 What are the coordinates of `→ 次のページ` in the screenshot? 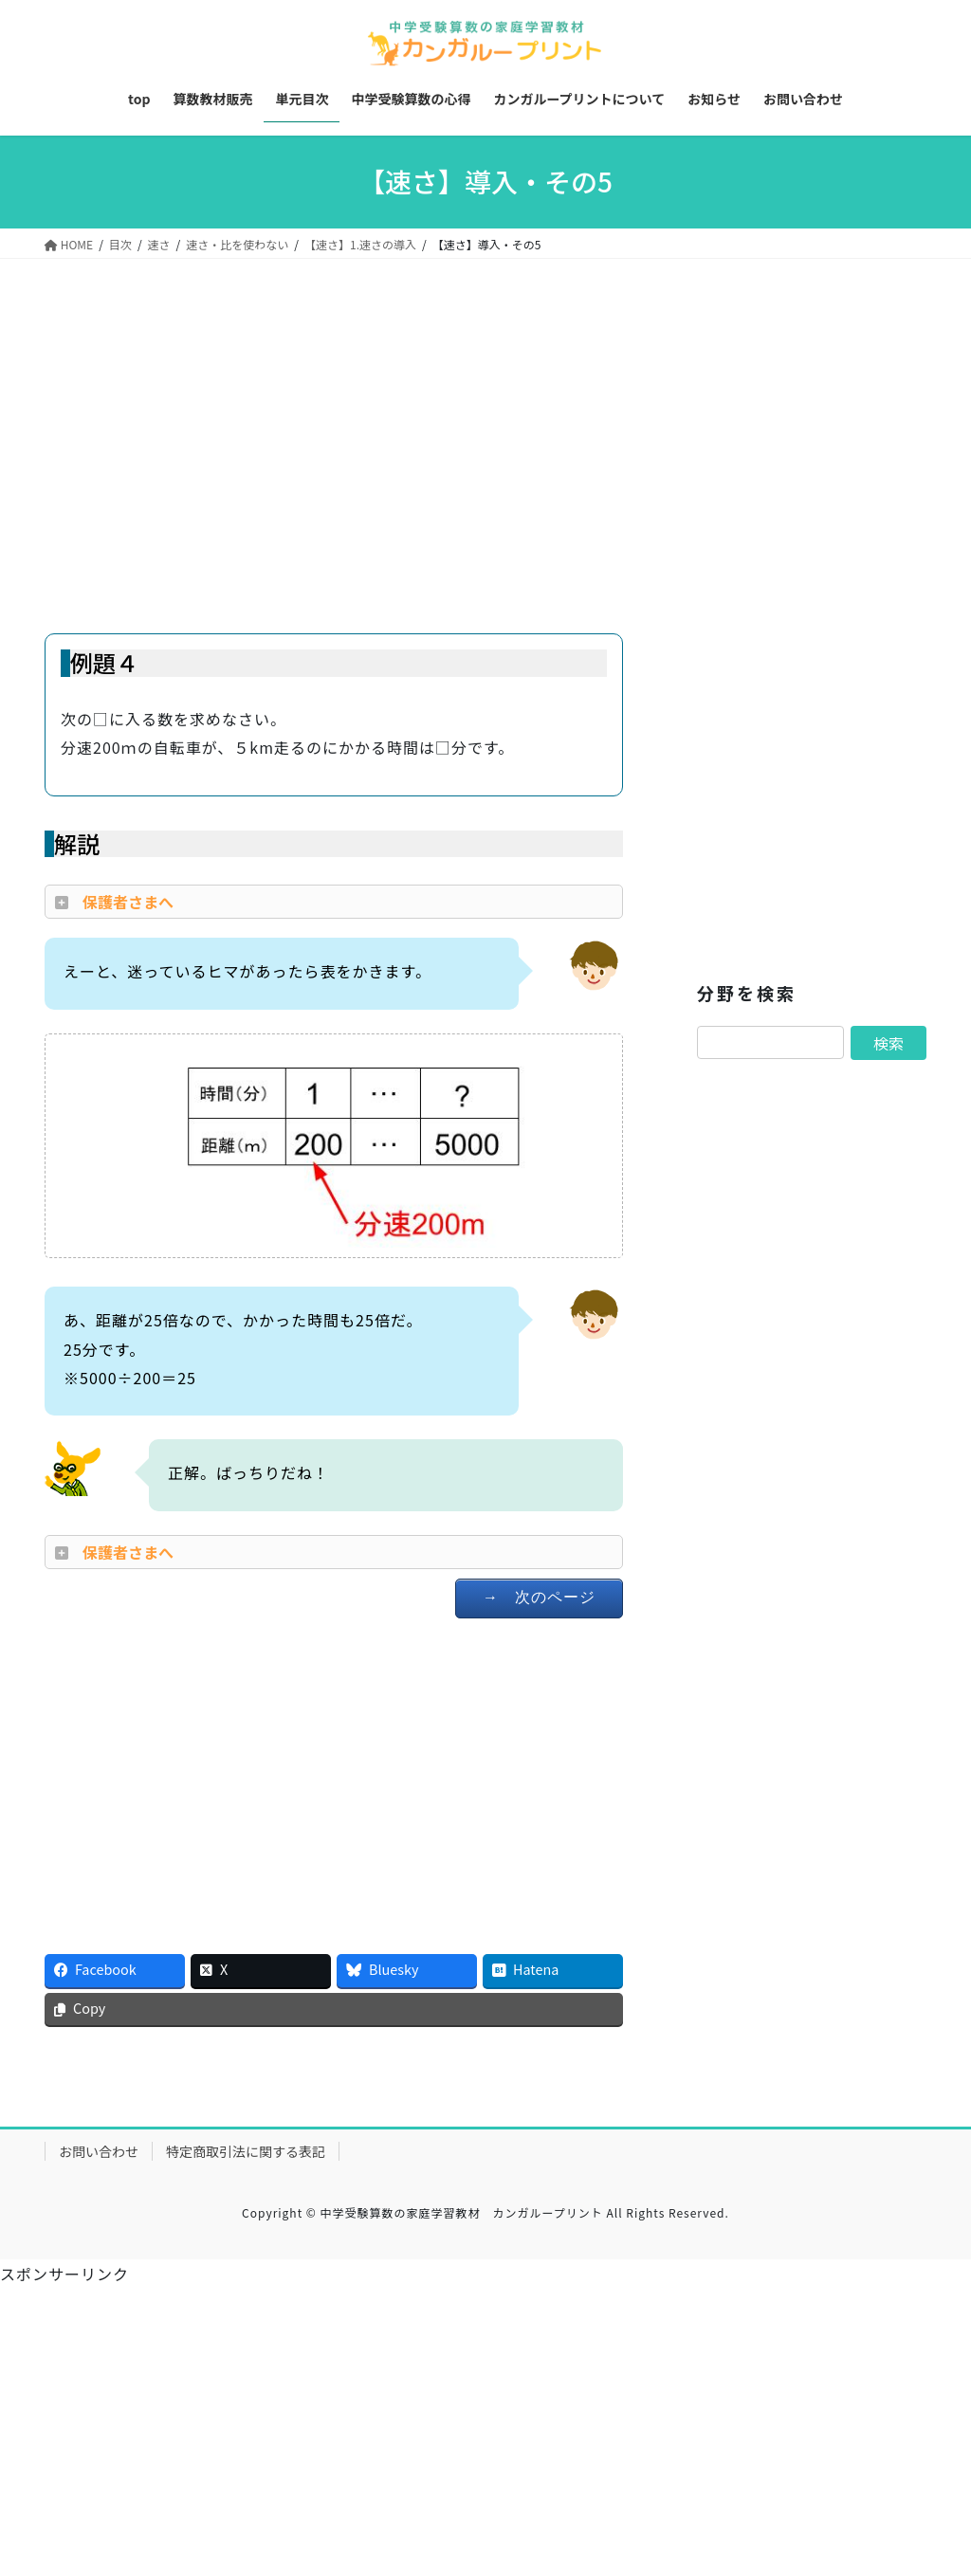 It's located at (539, 1597).